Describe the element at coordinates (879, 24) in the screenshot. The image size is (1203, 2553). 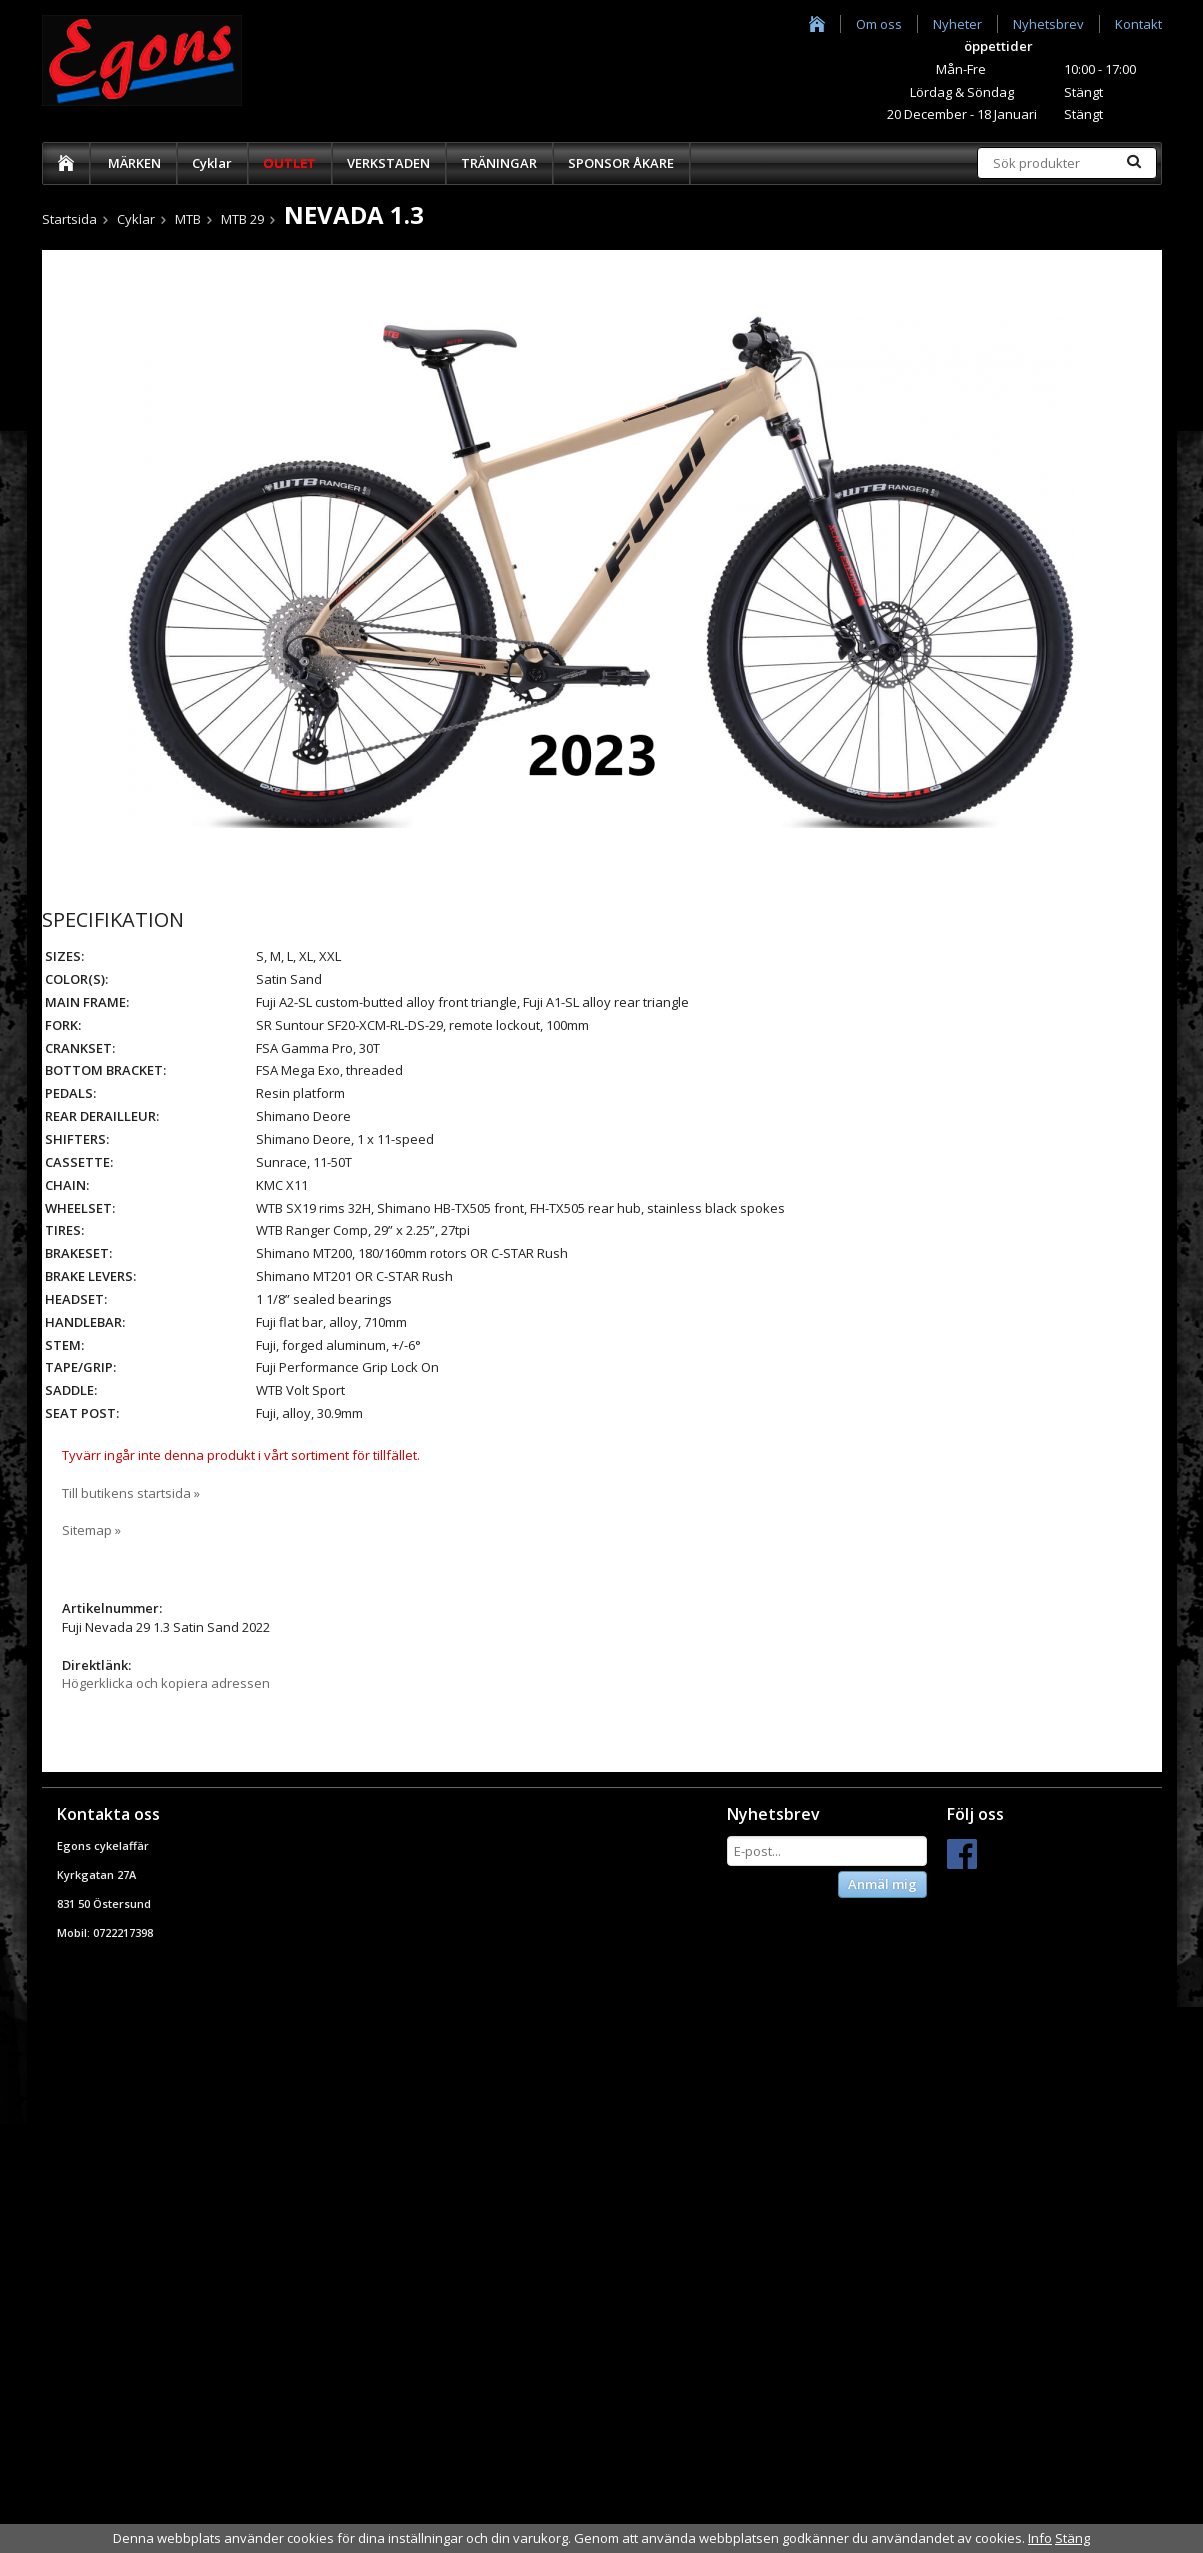
I see `Om oss` at that location.